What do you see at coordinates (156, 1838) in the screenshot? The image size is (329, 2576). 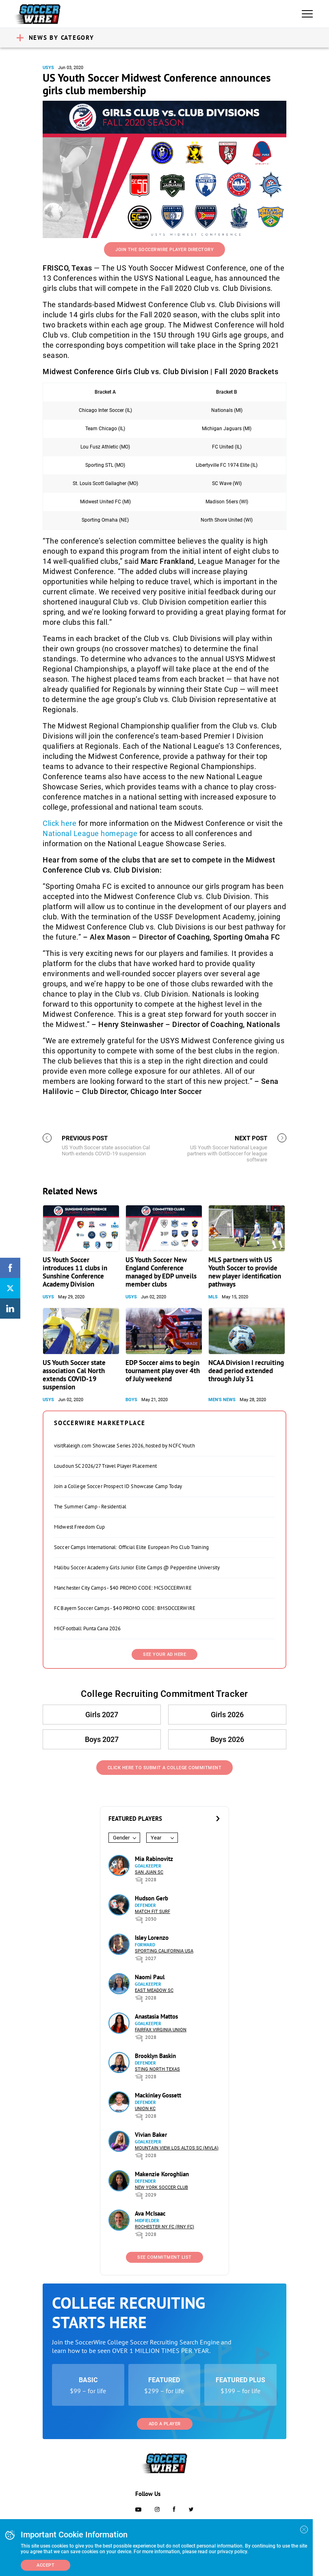 I see `Year` at bounding box center [156, 1838].